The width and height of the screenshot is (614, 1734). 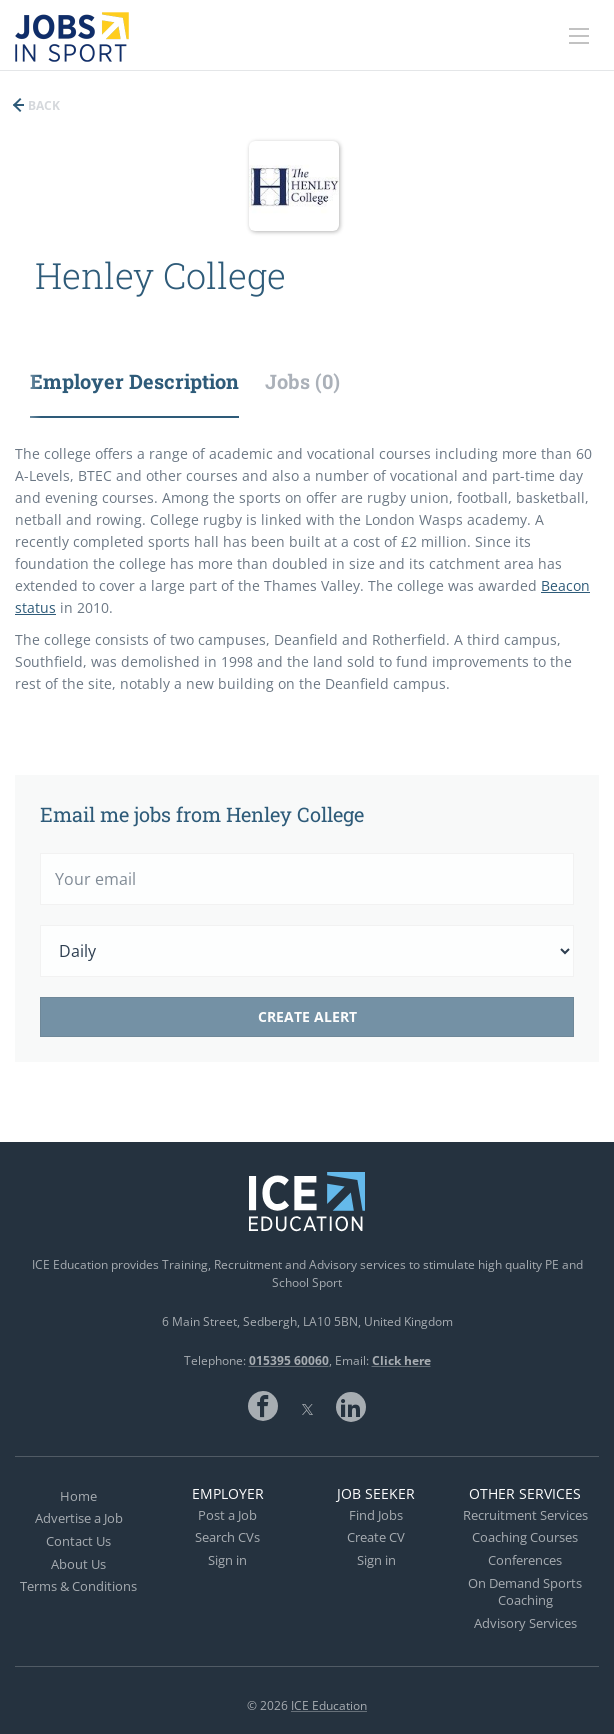 What do you see at coordinates (525, 1560) in the screenshot?
I see `Conferences` at bounding box center [525, 1560].